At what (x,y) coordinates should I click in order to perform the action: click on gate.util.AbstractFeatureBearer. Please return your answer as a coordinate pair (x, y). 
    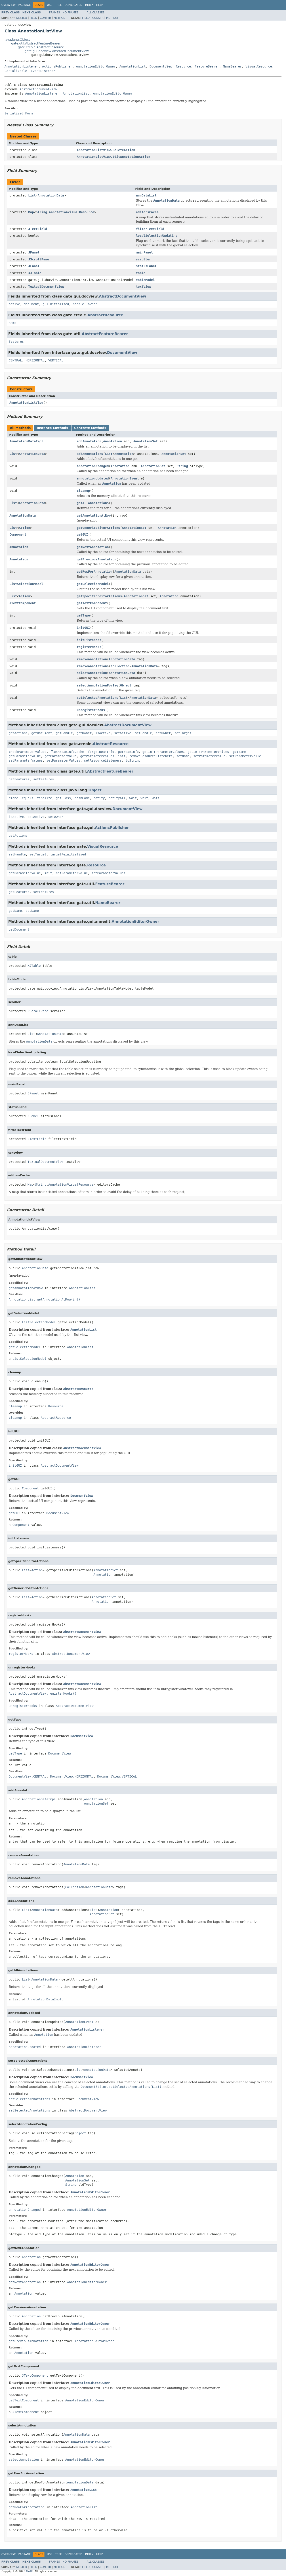
    Looking at the image, I should click on (36, 43).